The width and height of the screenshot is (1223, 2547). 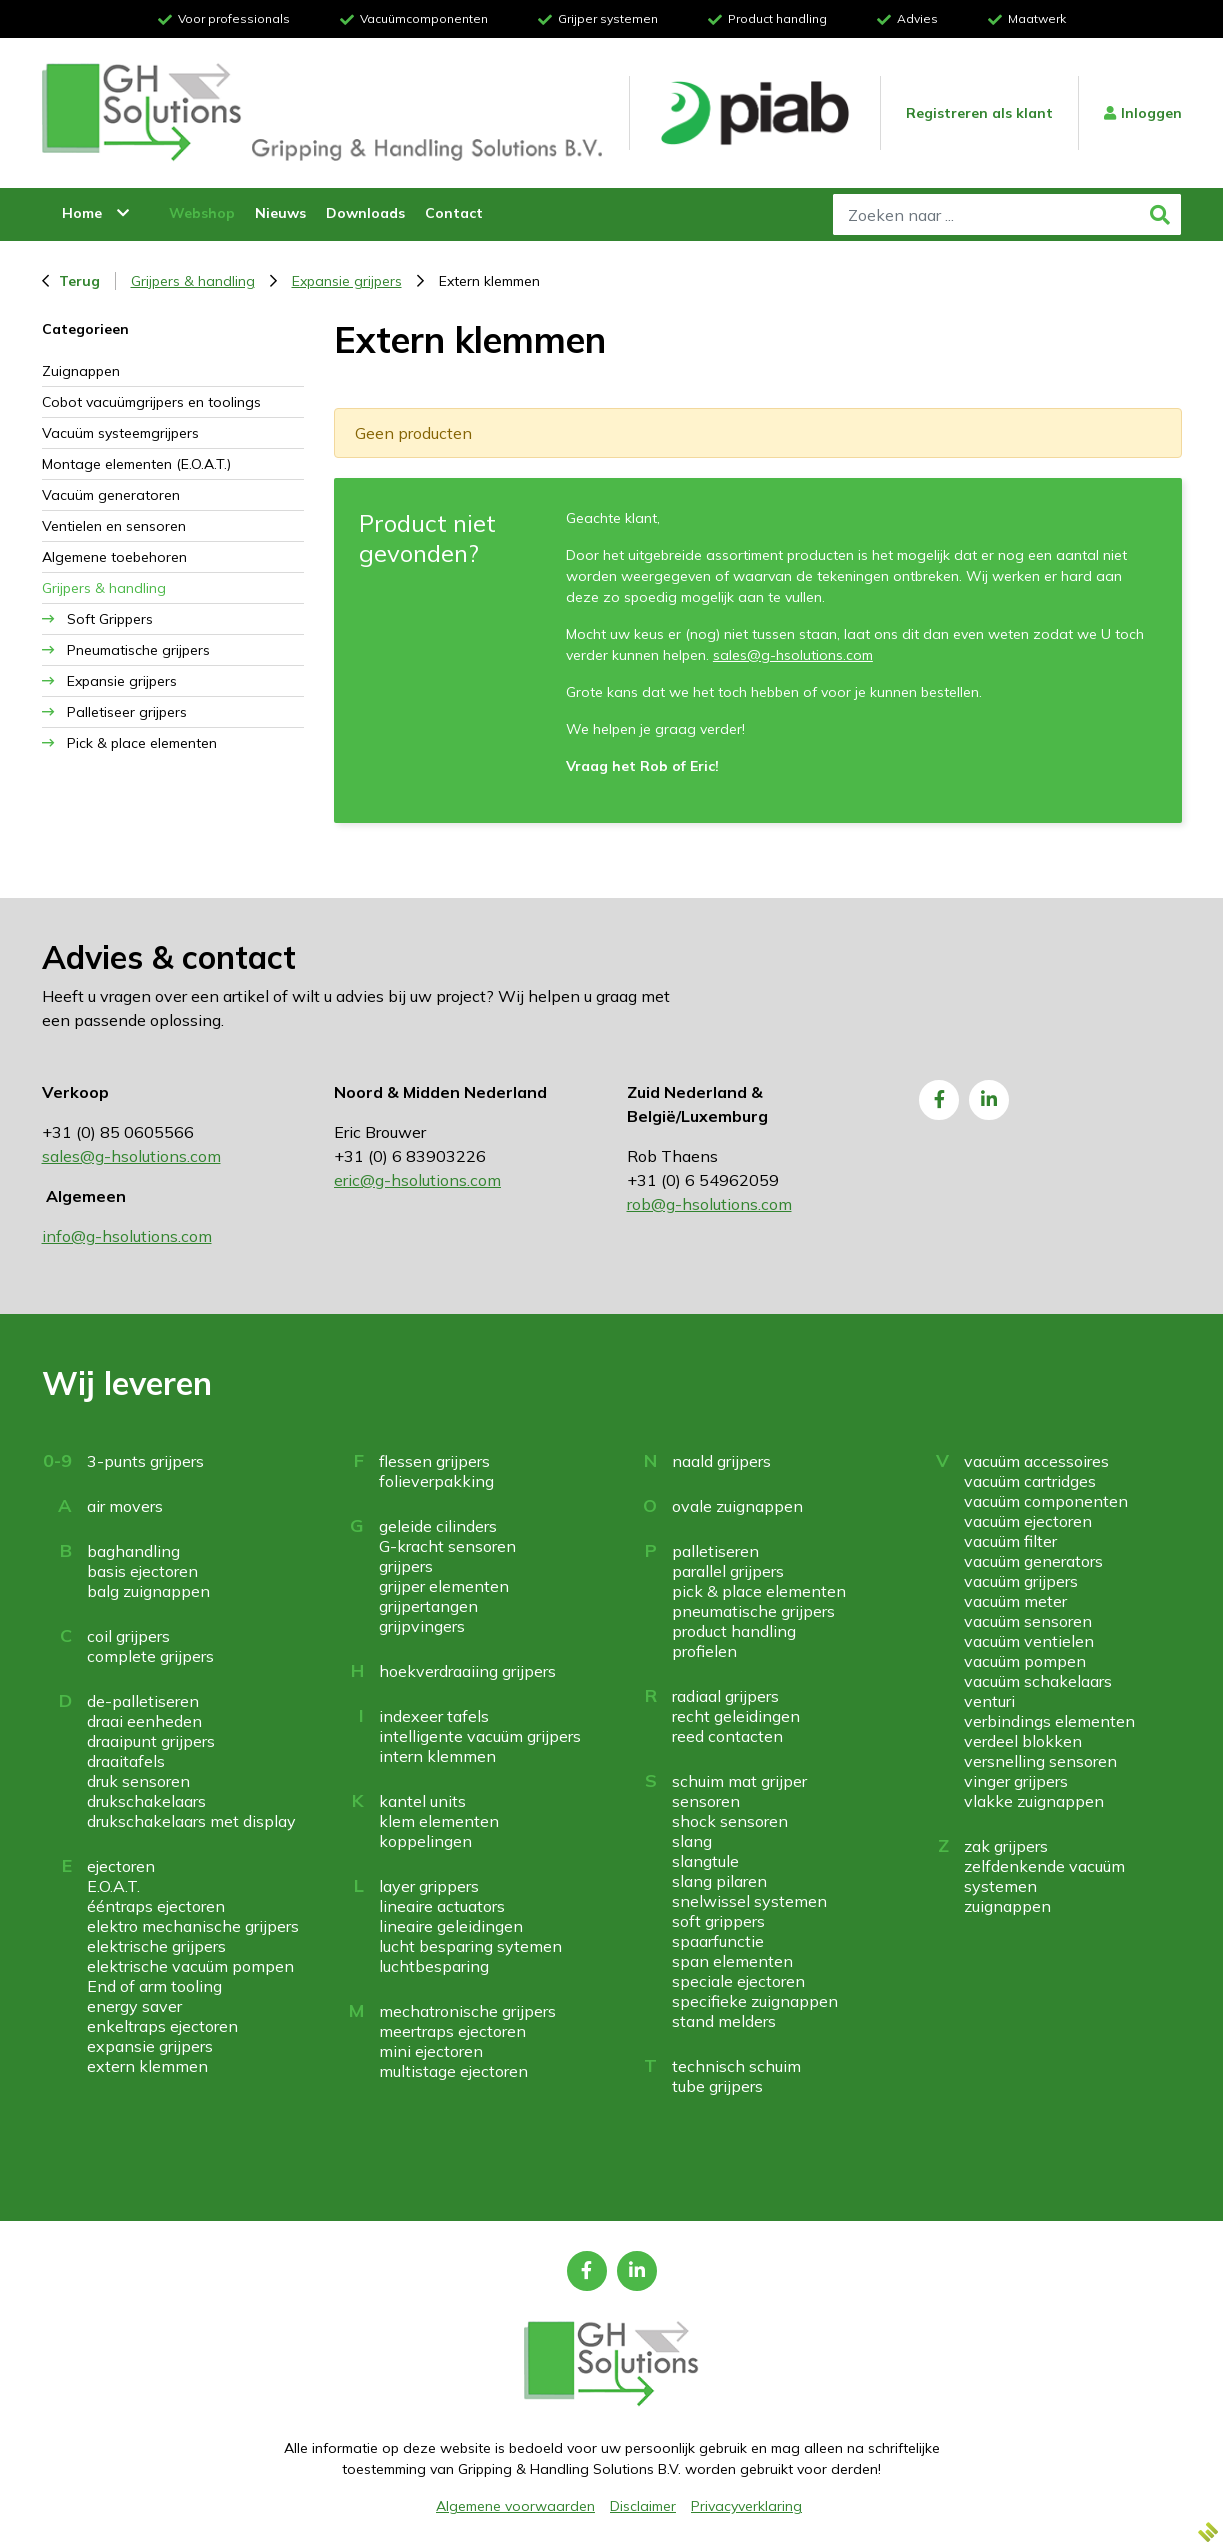 What do you see at coordinates (436, 1481) in the screenshot?
I see `folieverpakking` at bounding box center [436, 1481].